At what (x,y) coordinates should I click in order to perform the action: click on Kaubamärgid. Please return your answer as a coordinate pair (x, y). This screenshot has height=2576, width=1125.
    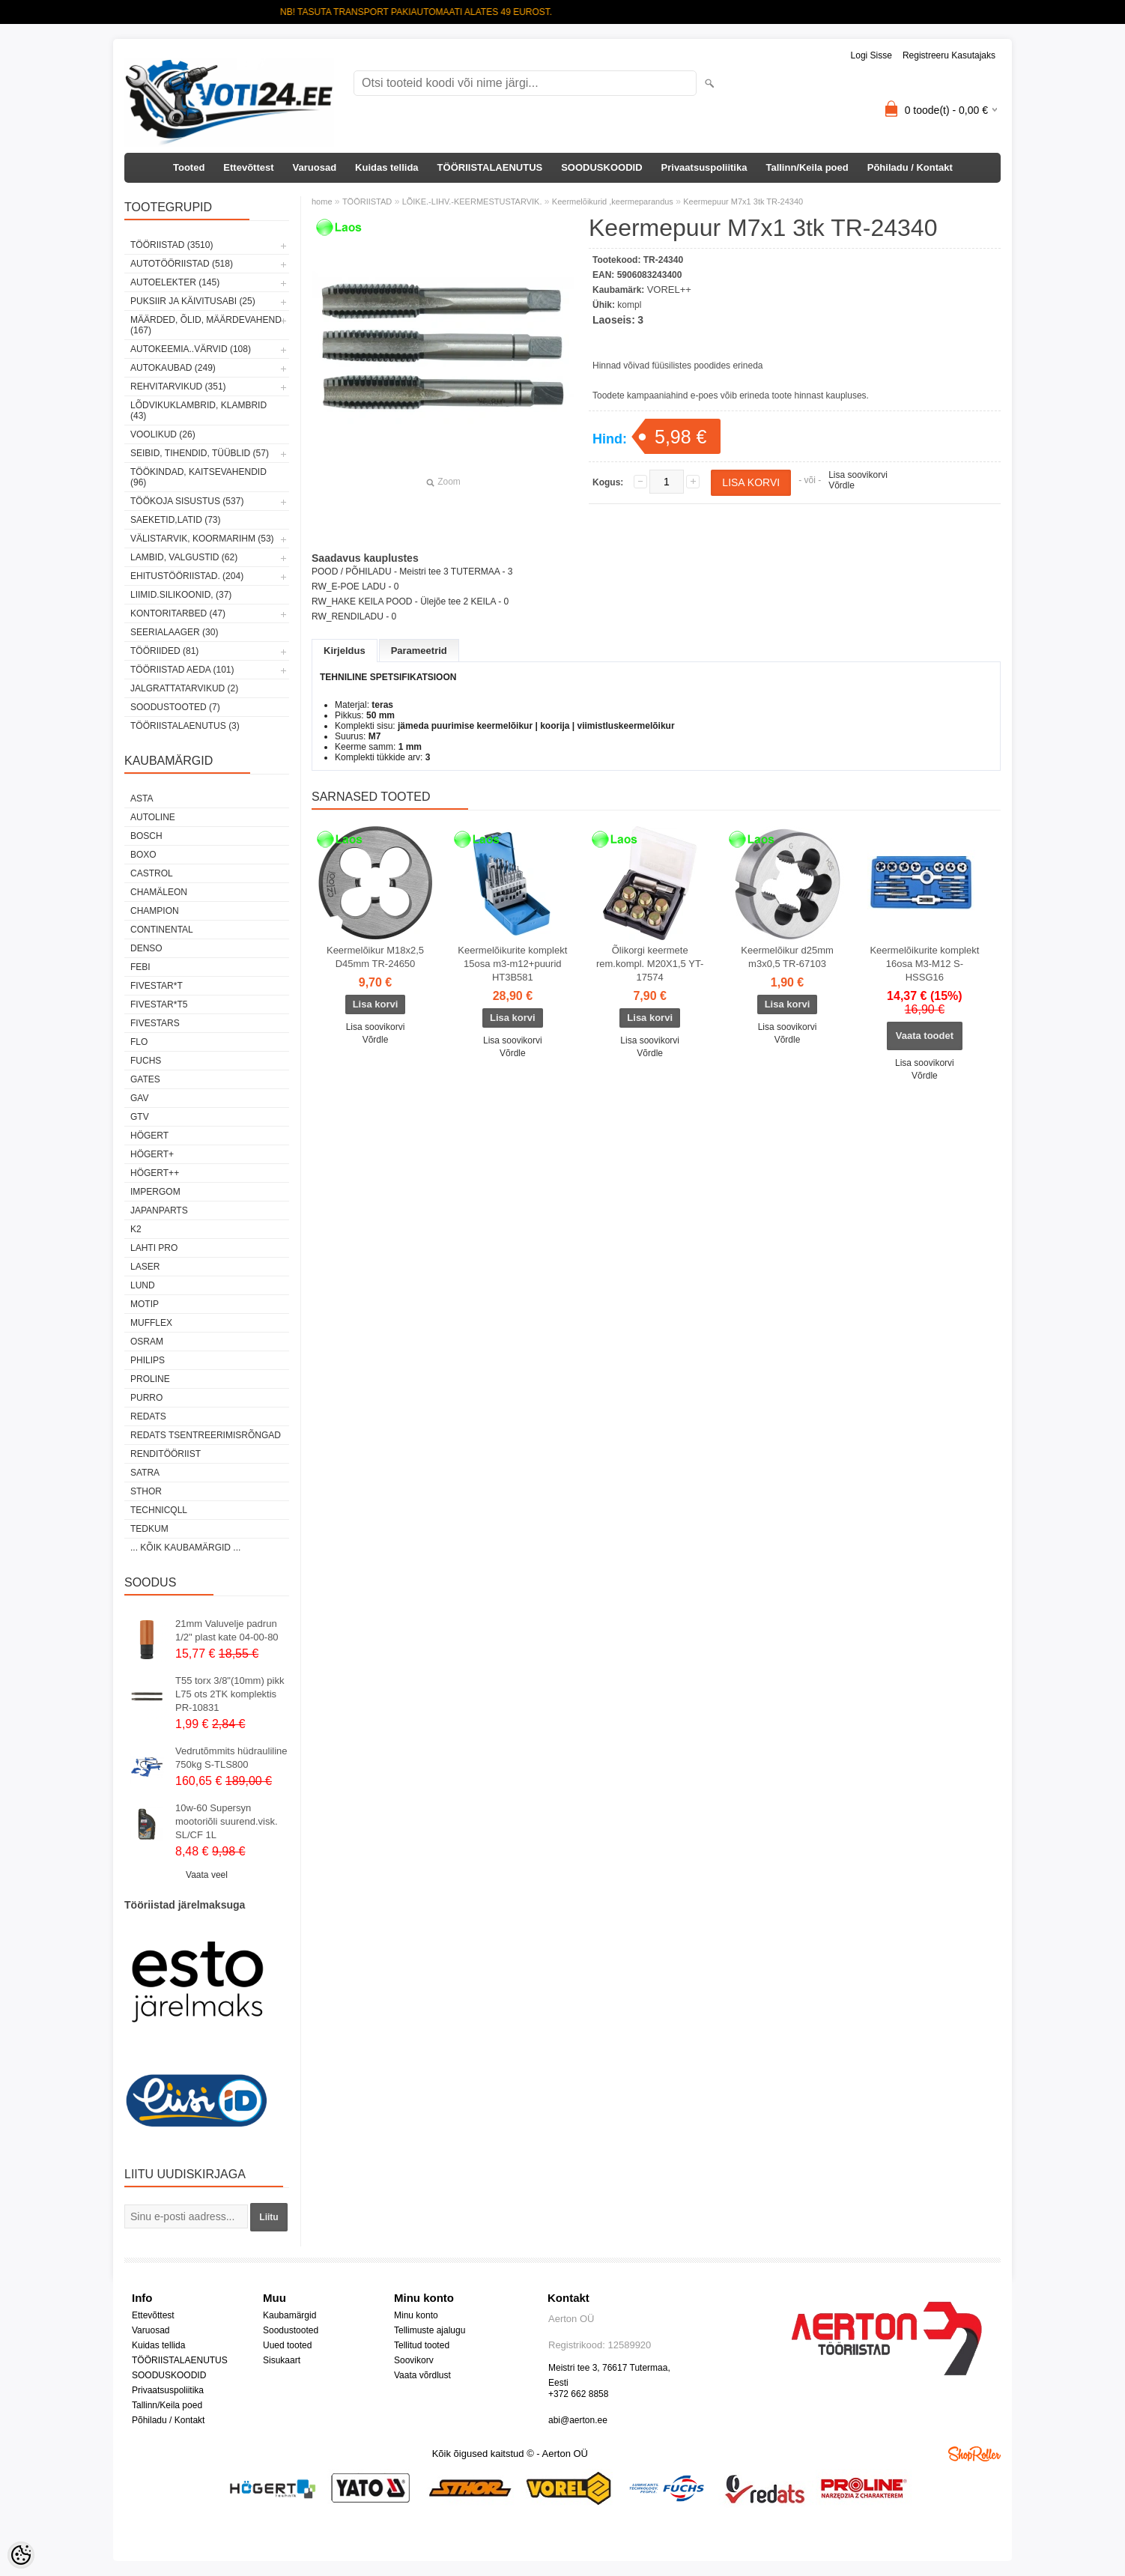
    Looking at the image, I should click on (289, 2315).